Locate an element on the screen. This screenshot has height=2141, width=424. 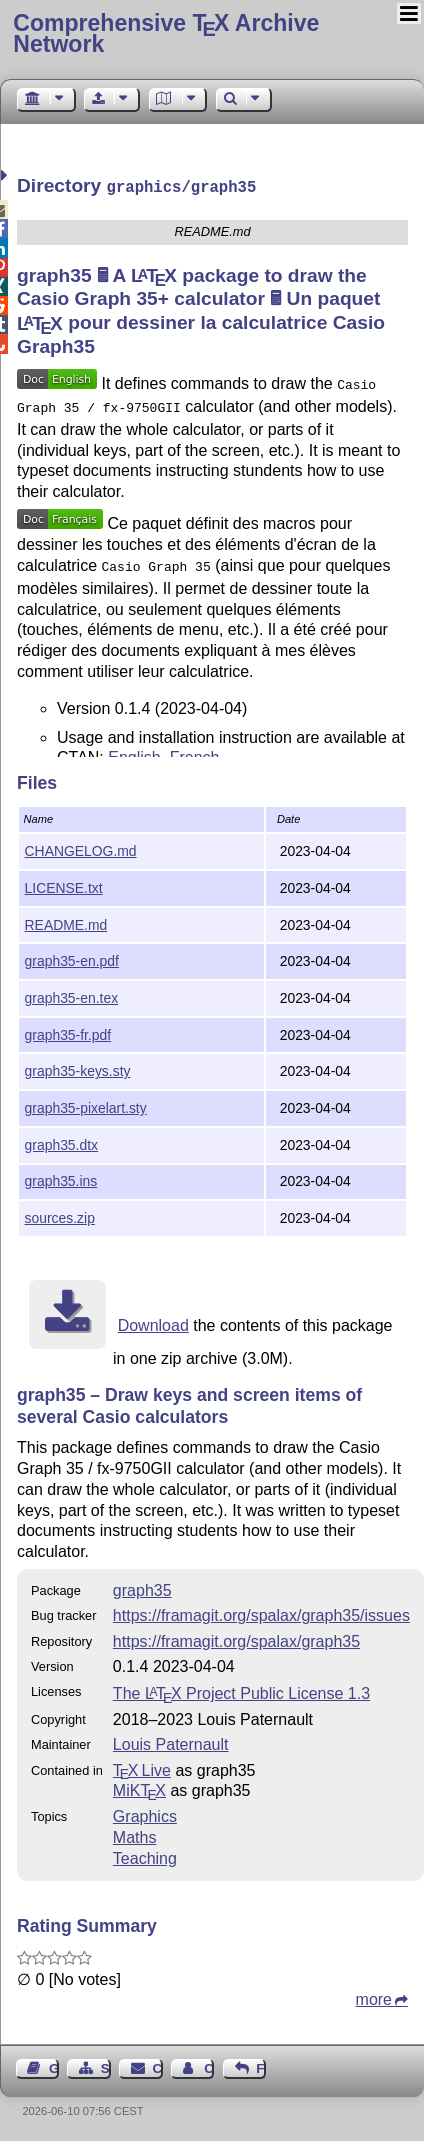
French is located at coordinates (195, 749).